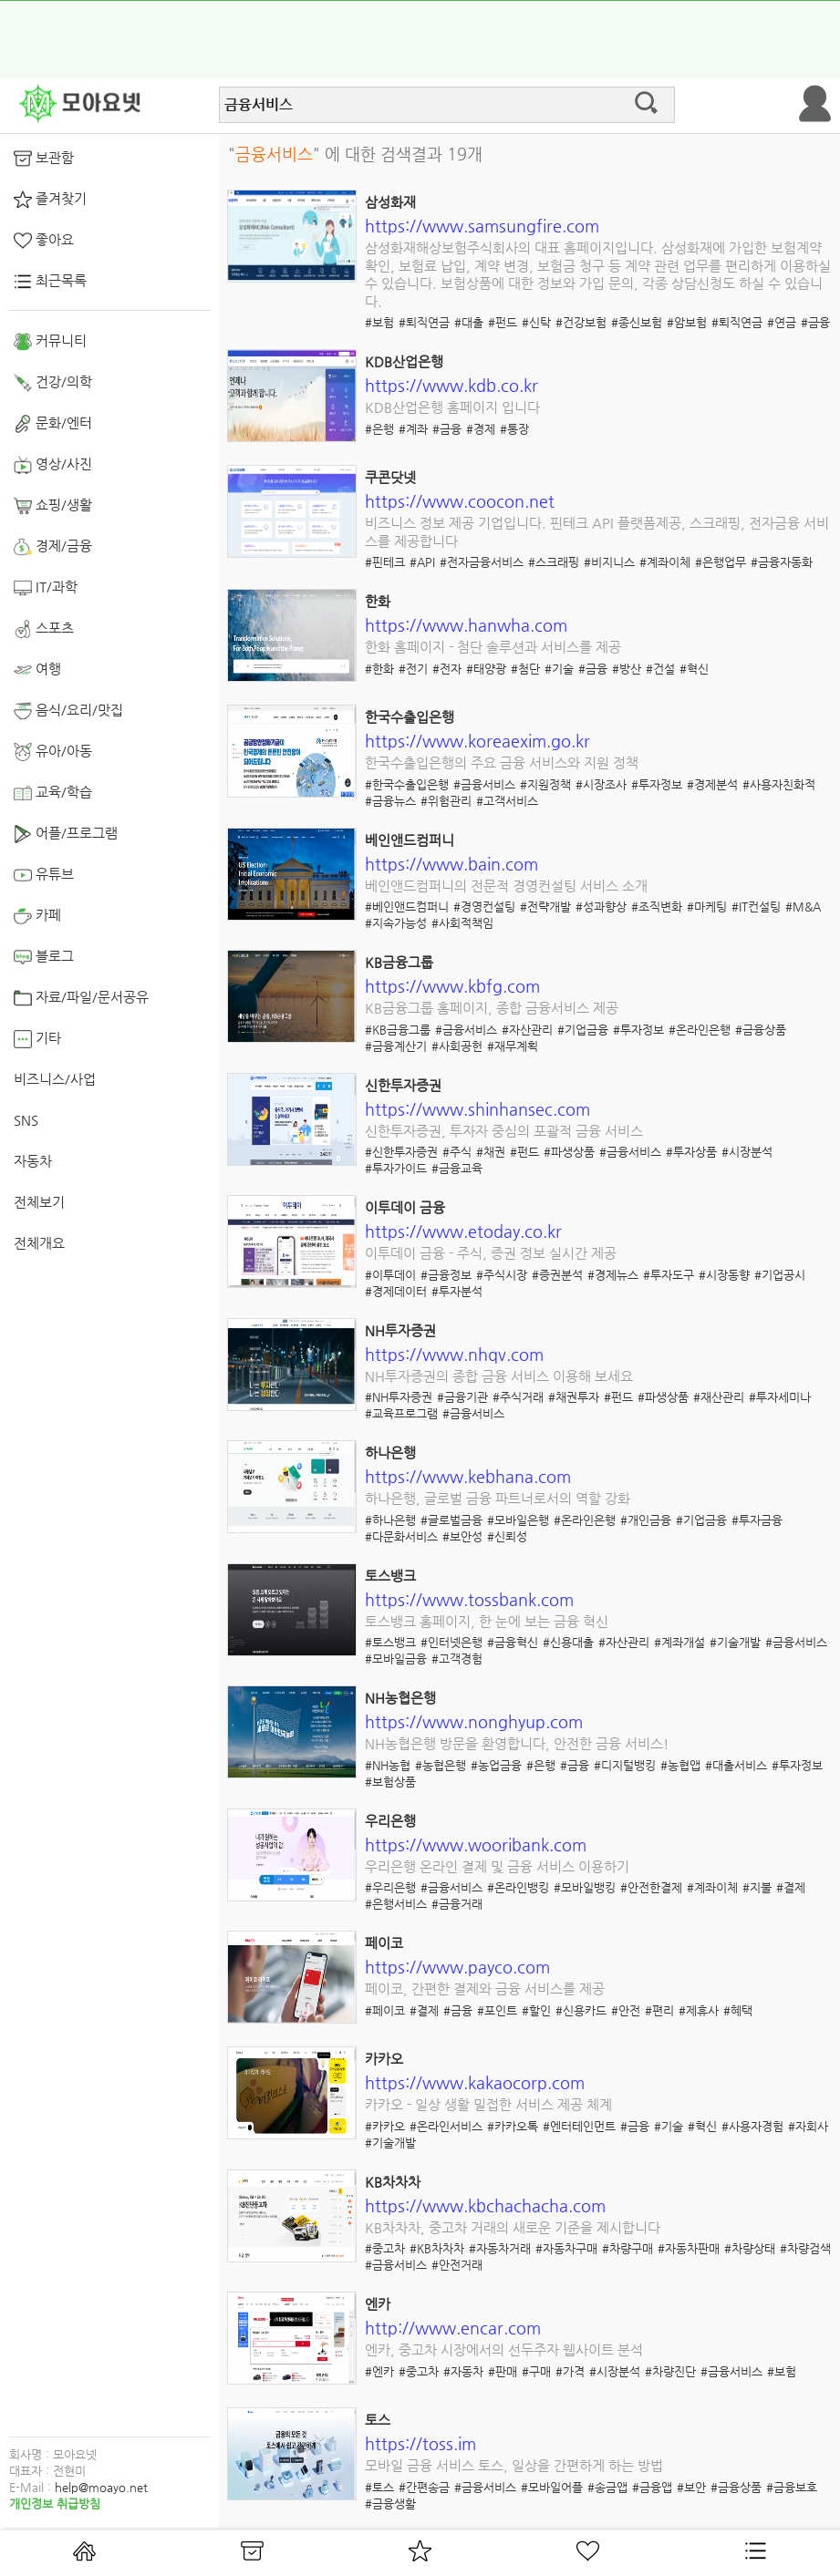 This screenshot has height=2576, width=840. I want to click on #페이코, so click(385, 2010).